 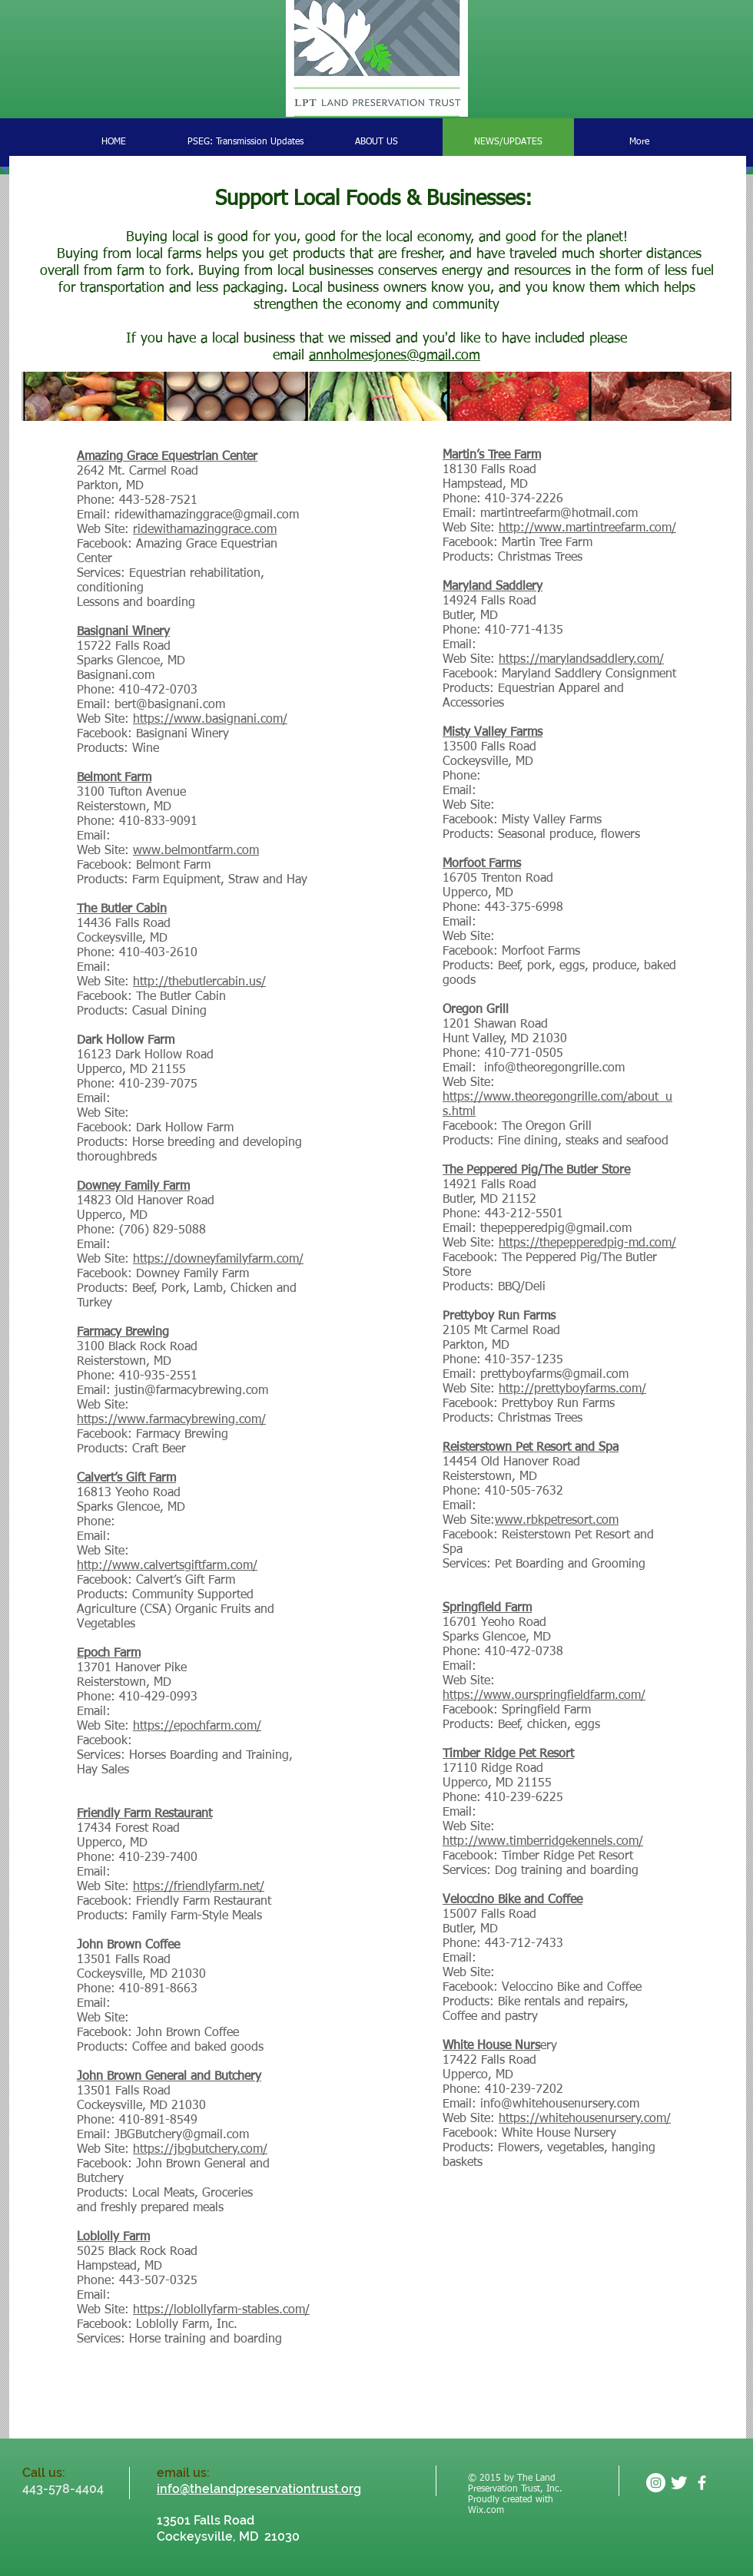 I want to click on http://www.martintreefarm.com/, so click(x=587, y=528).